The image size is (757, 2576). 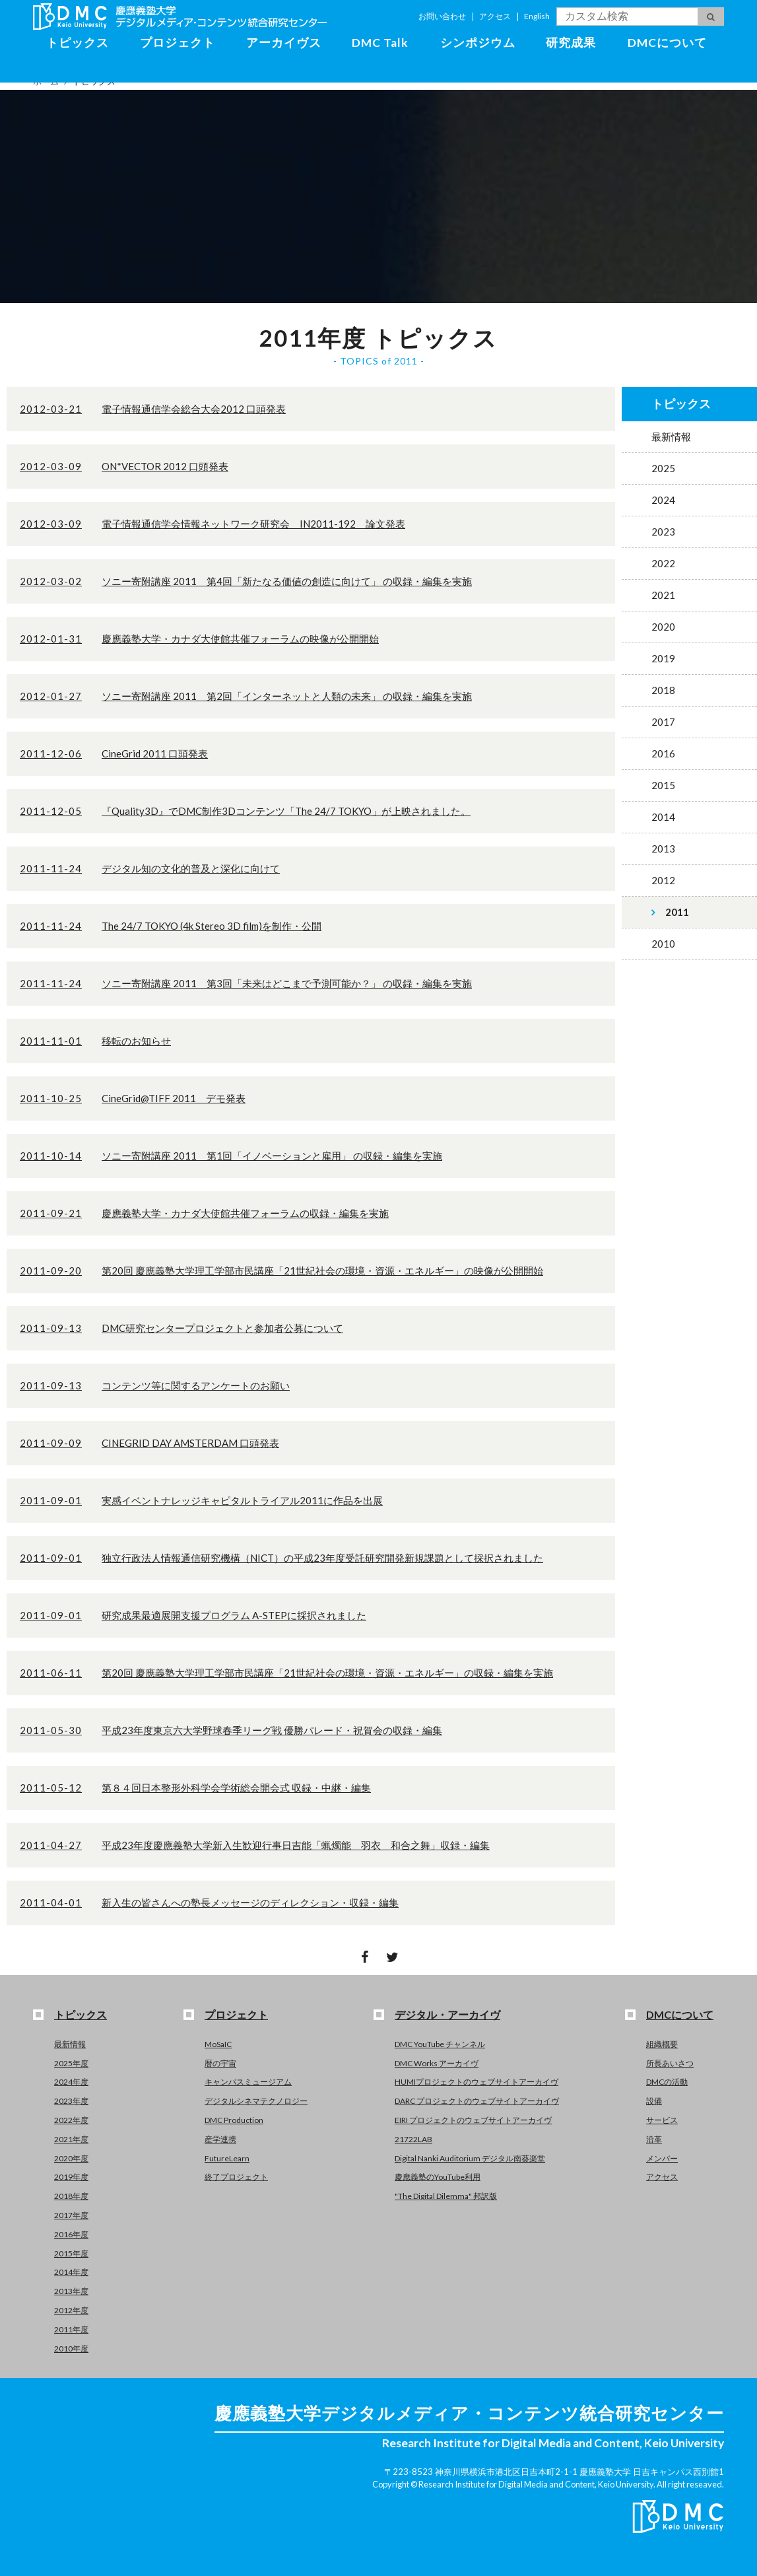 What do you see at coordinates (283, 43) in the screenshot?
I see `アーカイヴス` at bounding box center [283, 43].